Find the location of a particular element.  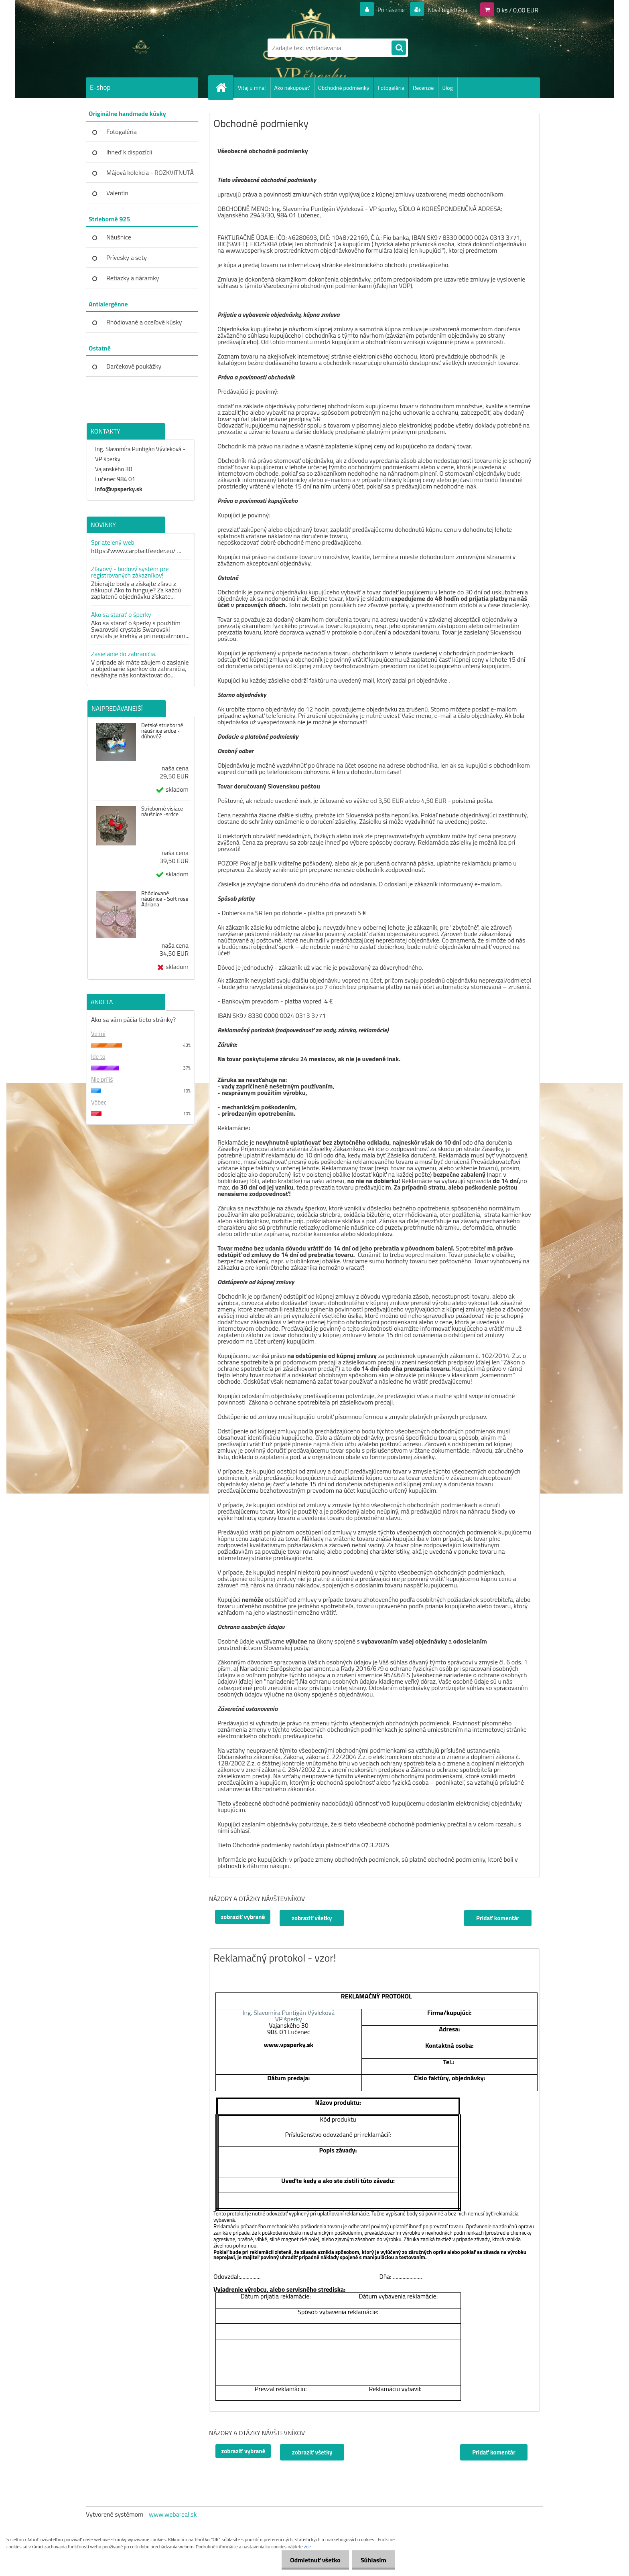

Pridať komentár is located at coordinates (497, 1918).